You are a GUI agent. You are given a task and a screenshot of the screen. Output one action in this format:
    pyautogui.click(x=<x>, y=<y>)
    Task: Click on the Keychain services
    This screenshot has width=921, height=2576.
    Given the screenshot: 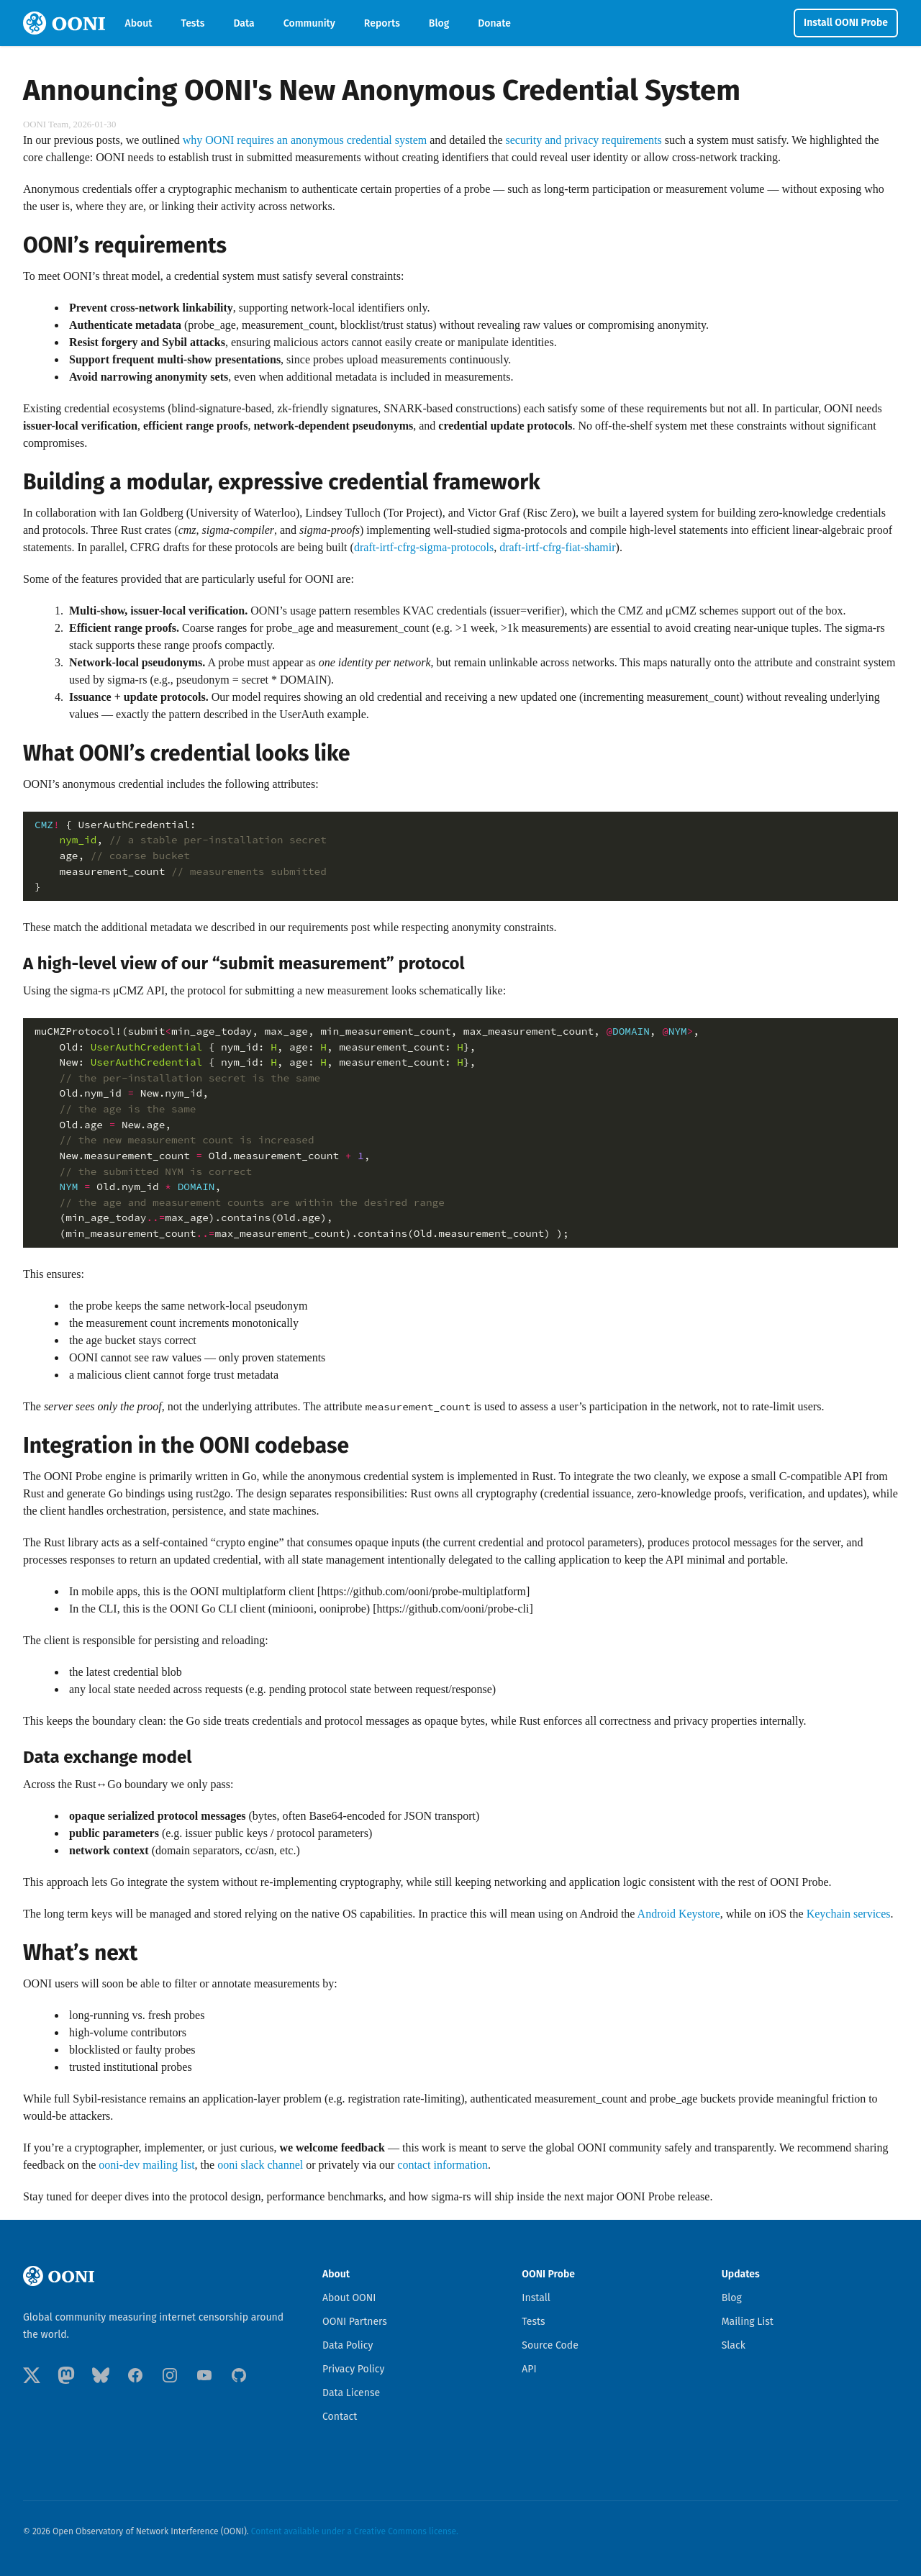 What is the action you would take?
    pyautogui.click(x=849, y=1914)
    